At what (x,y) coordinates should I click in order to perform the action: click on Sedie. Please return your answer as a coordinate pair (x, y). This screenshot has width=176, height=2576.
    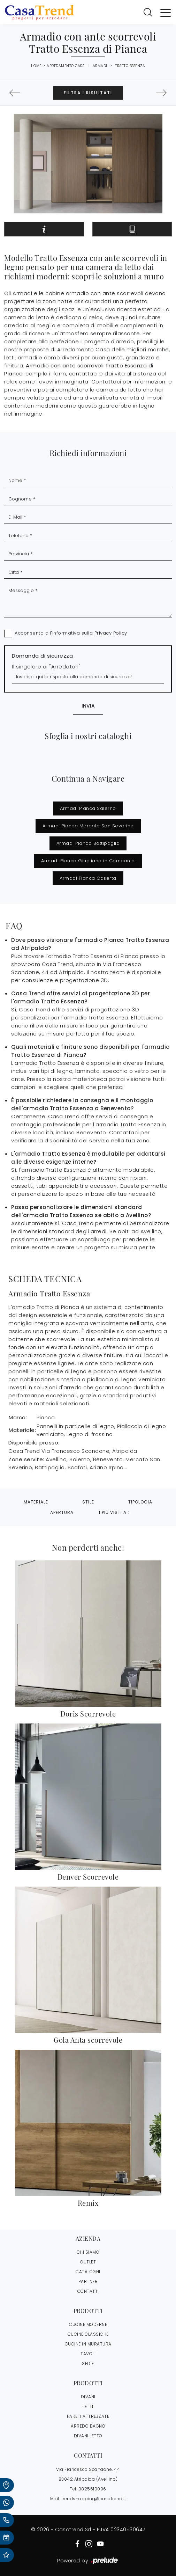
    Looking at the image, I should click on (88, 2363).